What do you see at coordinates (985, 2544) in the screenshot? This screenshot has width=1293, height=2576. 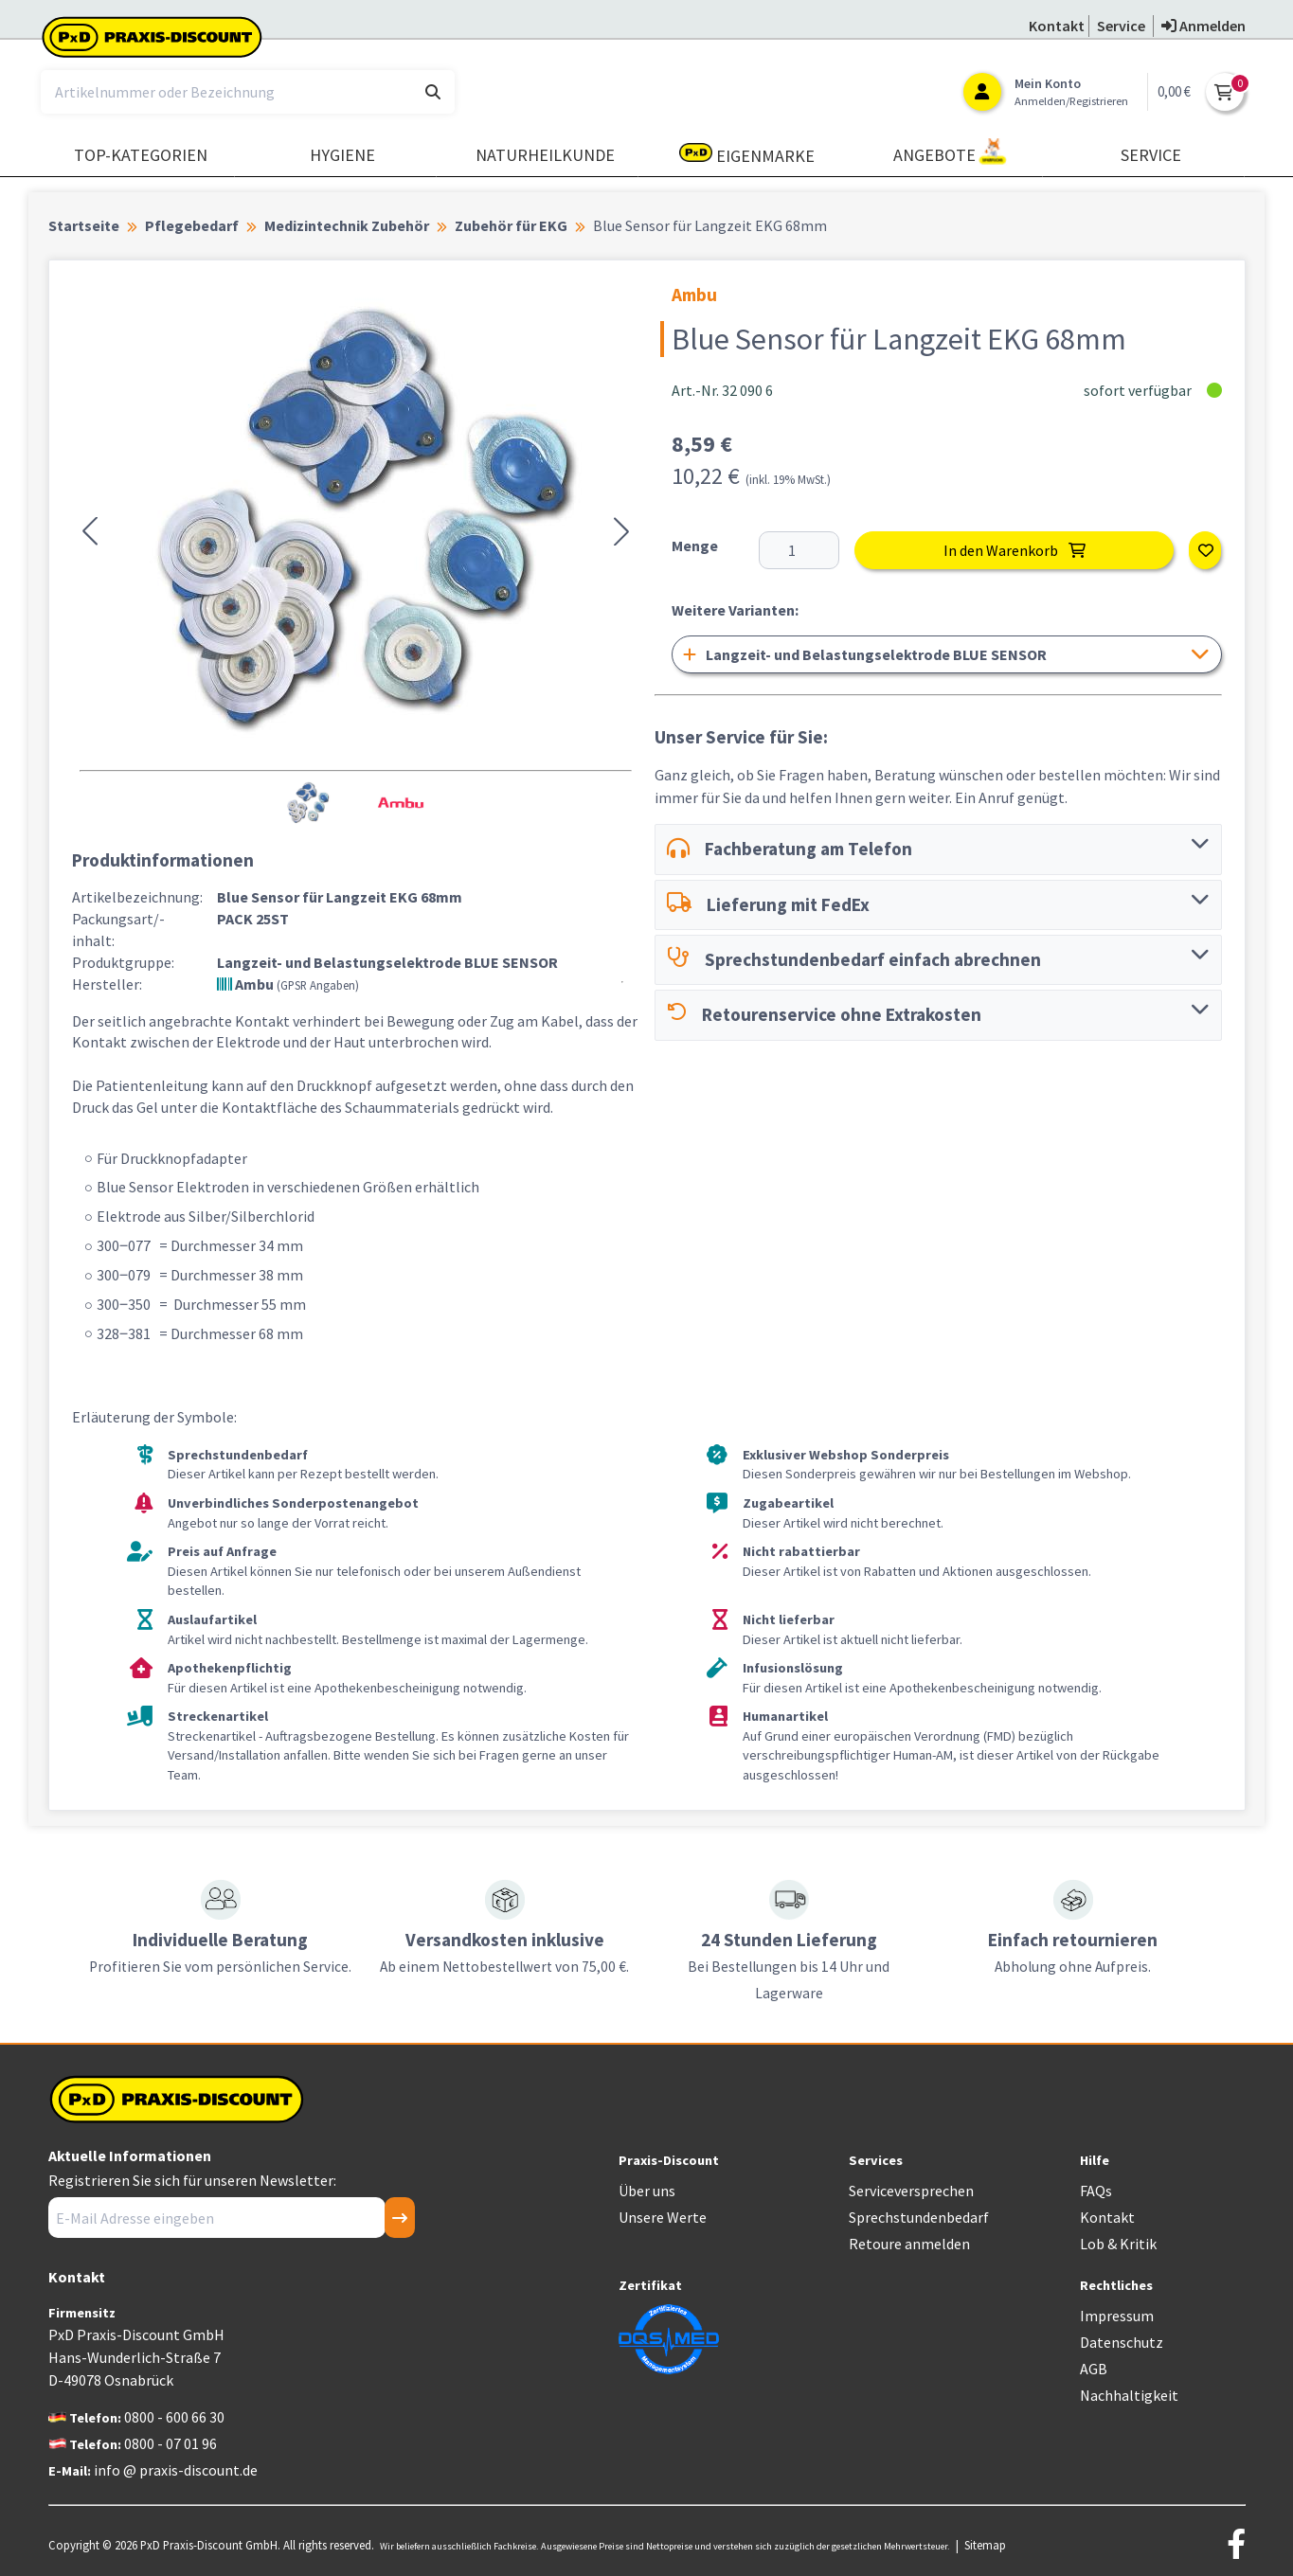 I see `Sitemap` at bounding box center [985, 2544].